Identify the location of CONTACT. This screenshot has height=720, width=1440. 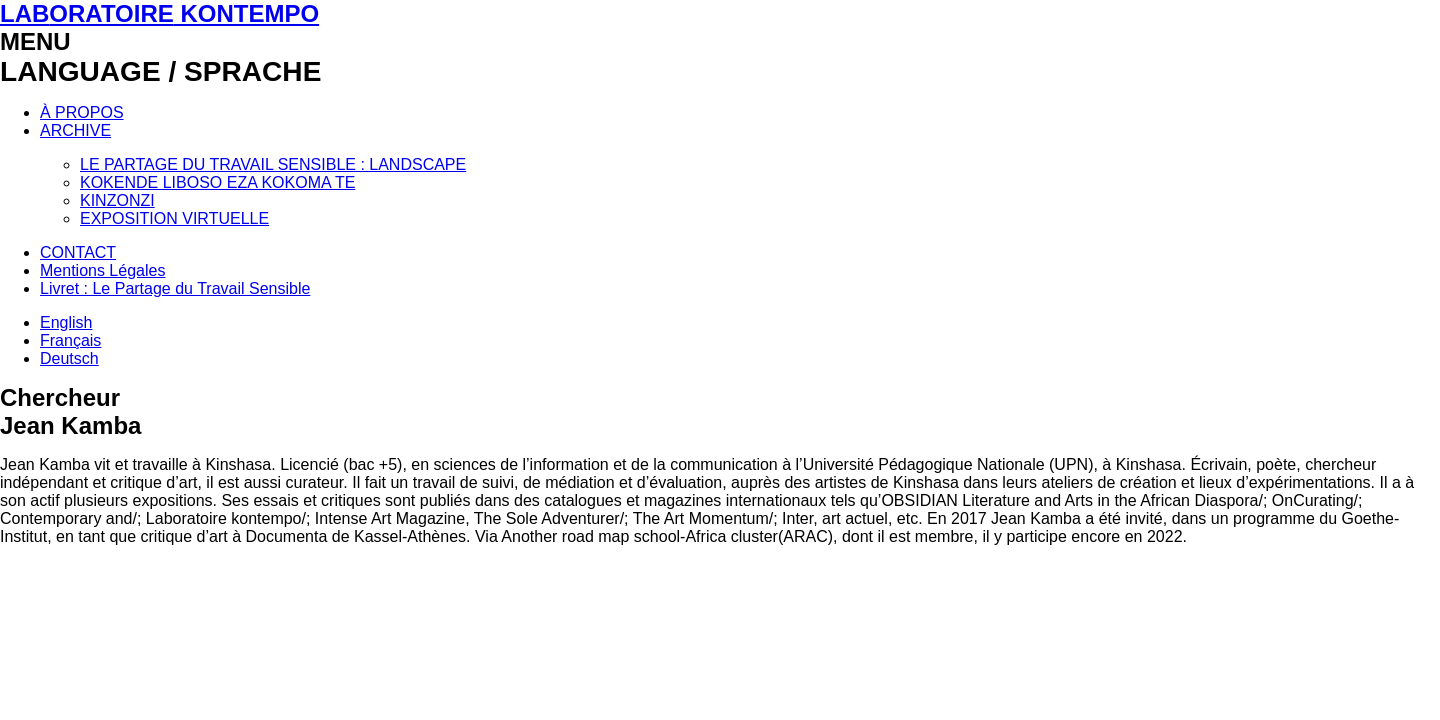
(78, 252).